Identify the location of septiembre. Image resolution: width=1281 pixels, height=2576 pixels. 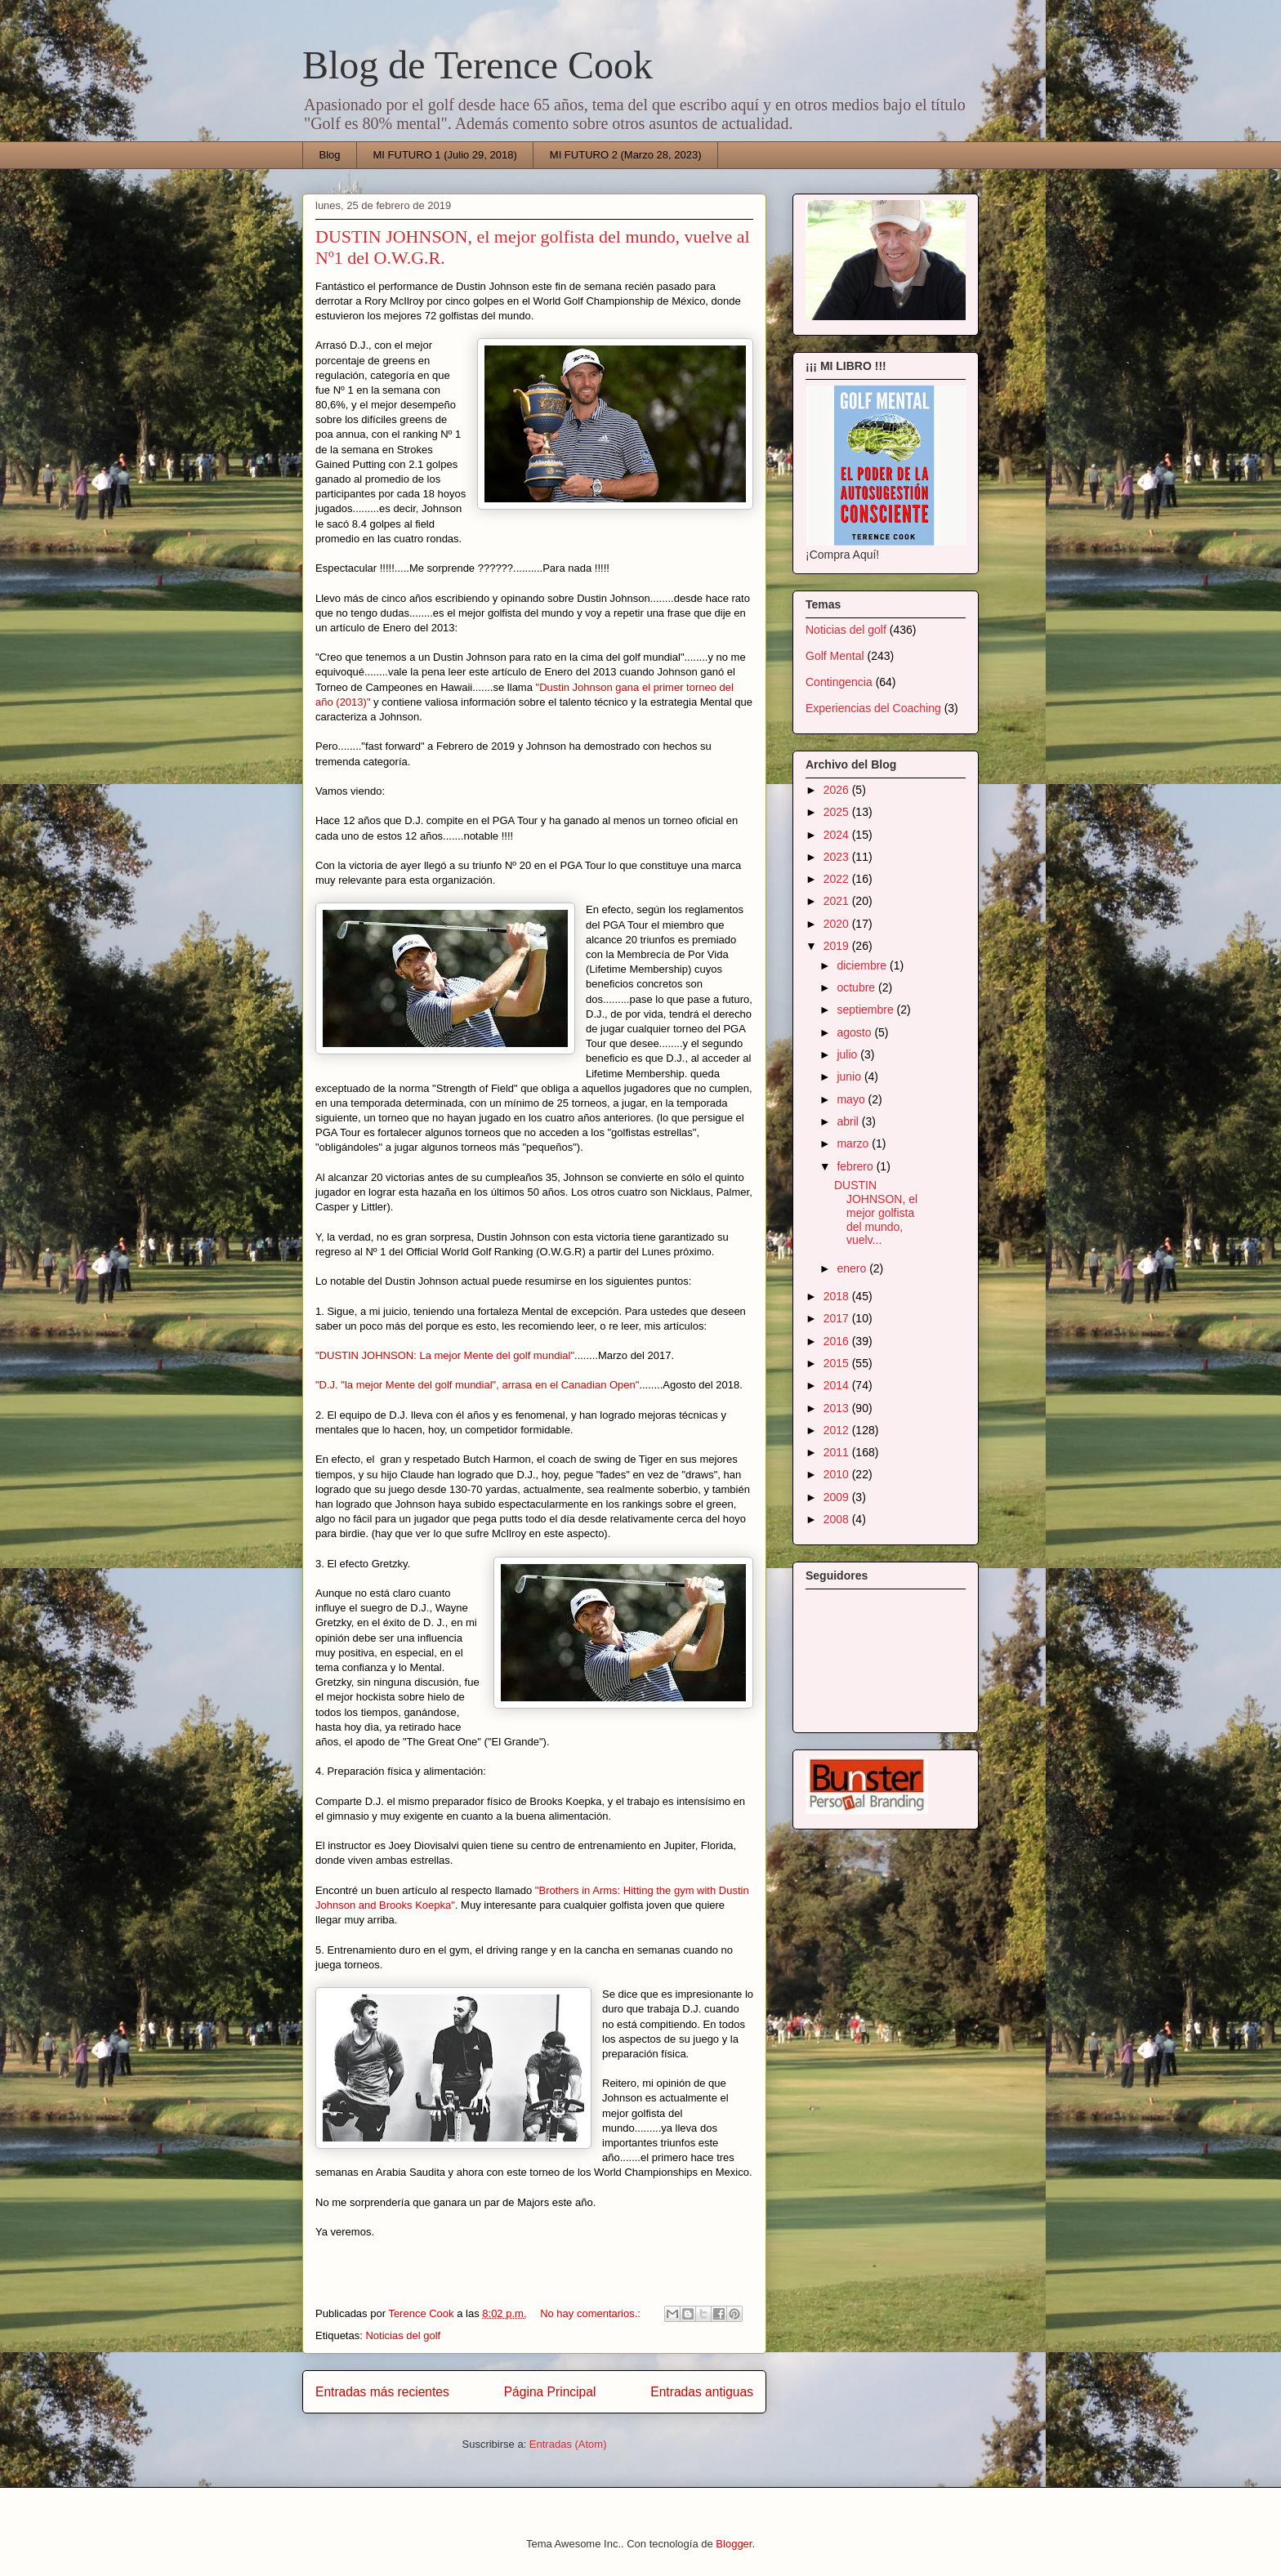
(866, 1009).